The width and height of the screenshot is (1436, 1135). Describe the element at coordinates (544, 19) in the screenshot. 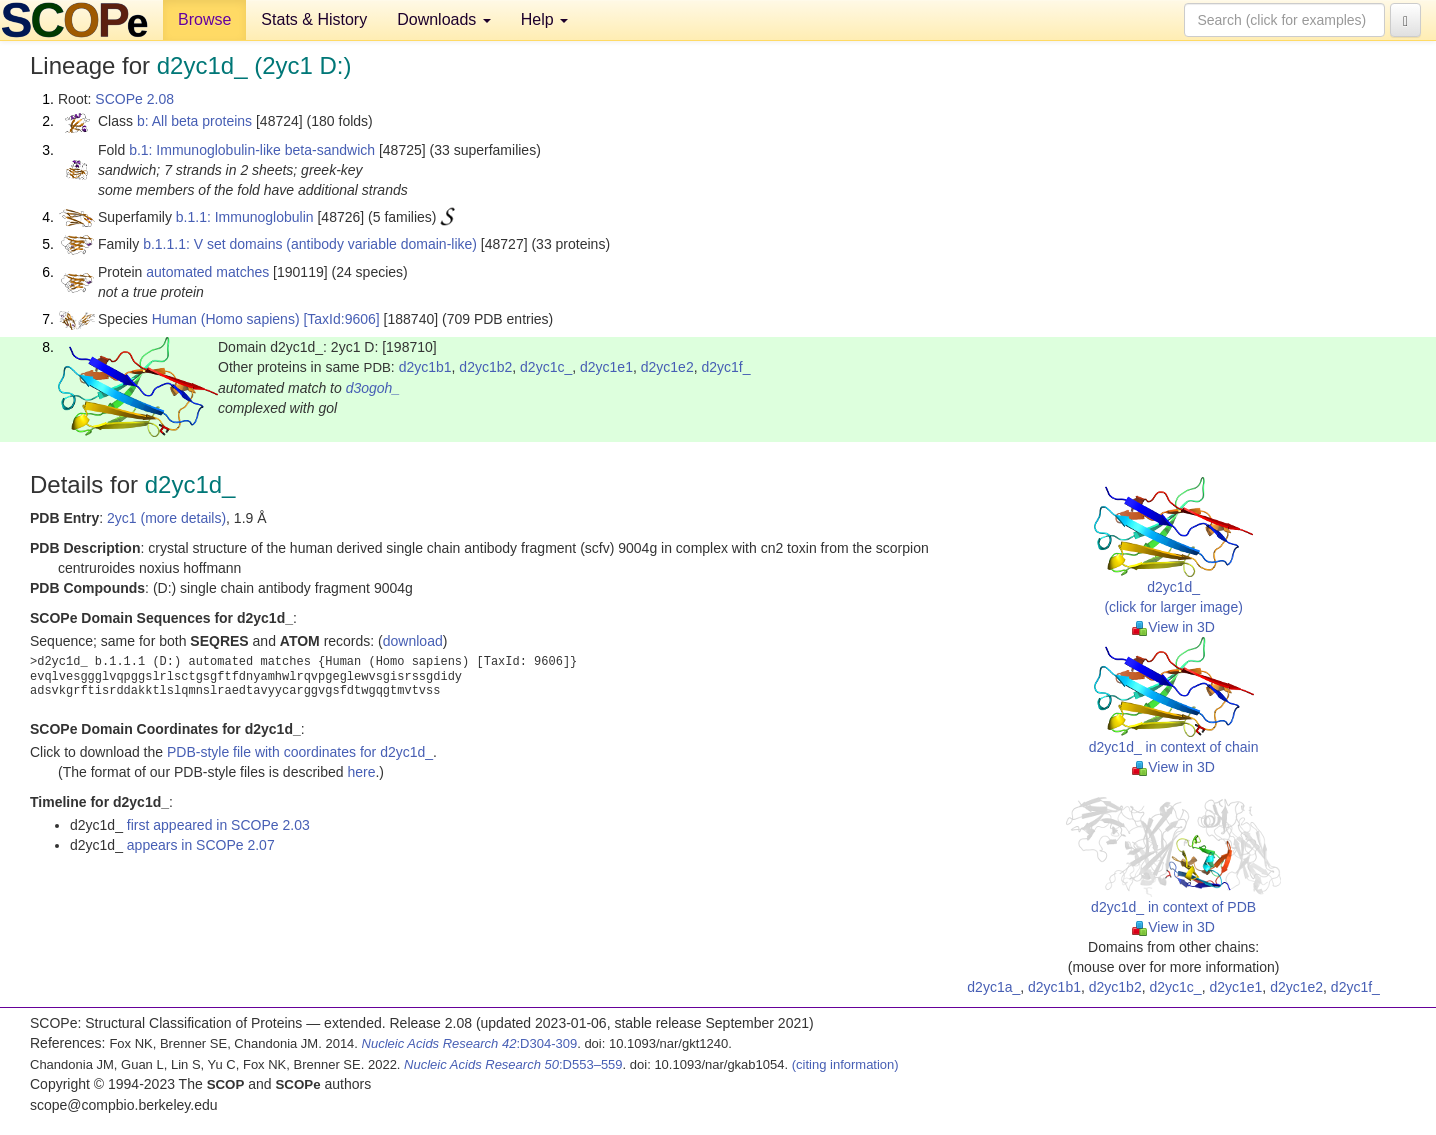

I see `Help [button]` at that location.